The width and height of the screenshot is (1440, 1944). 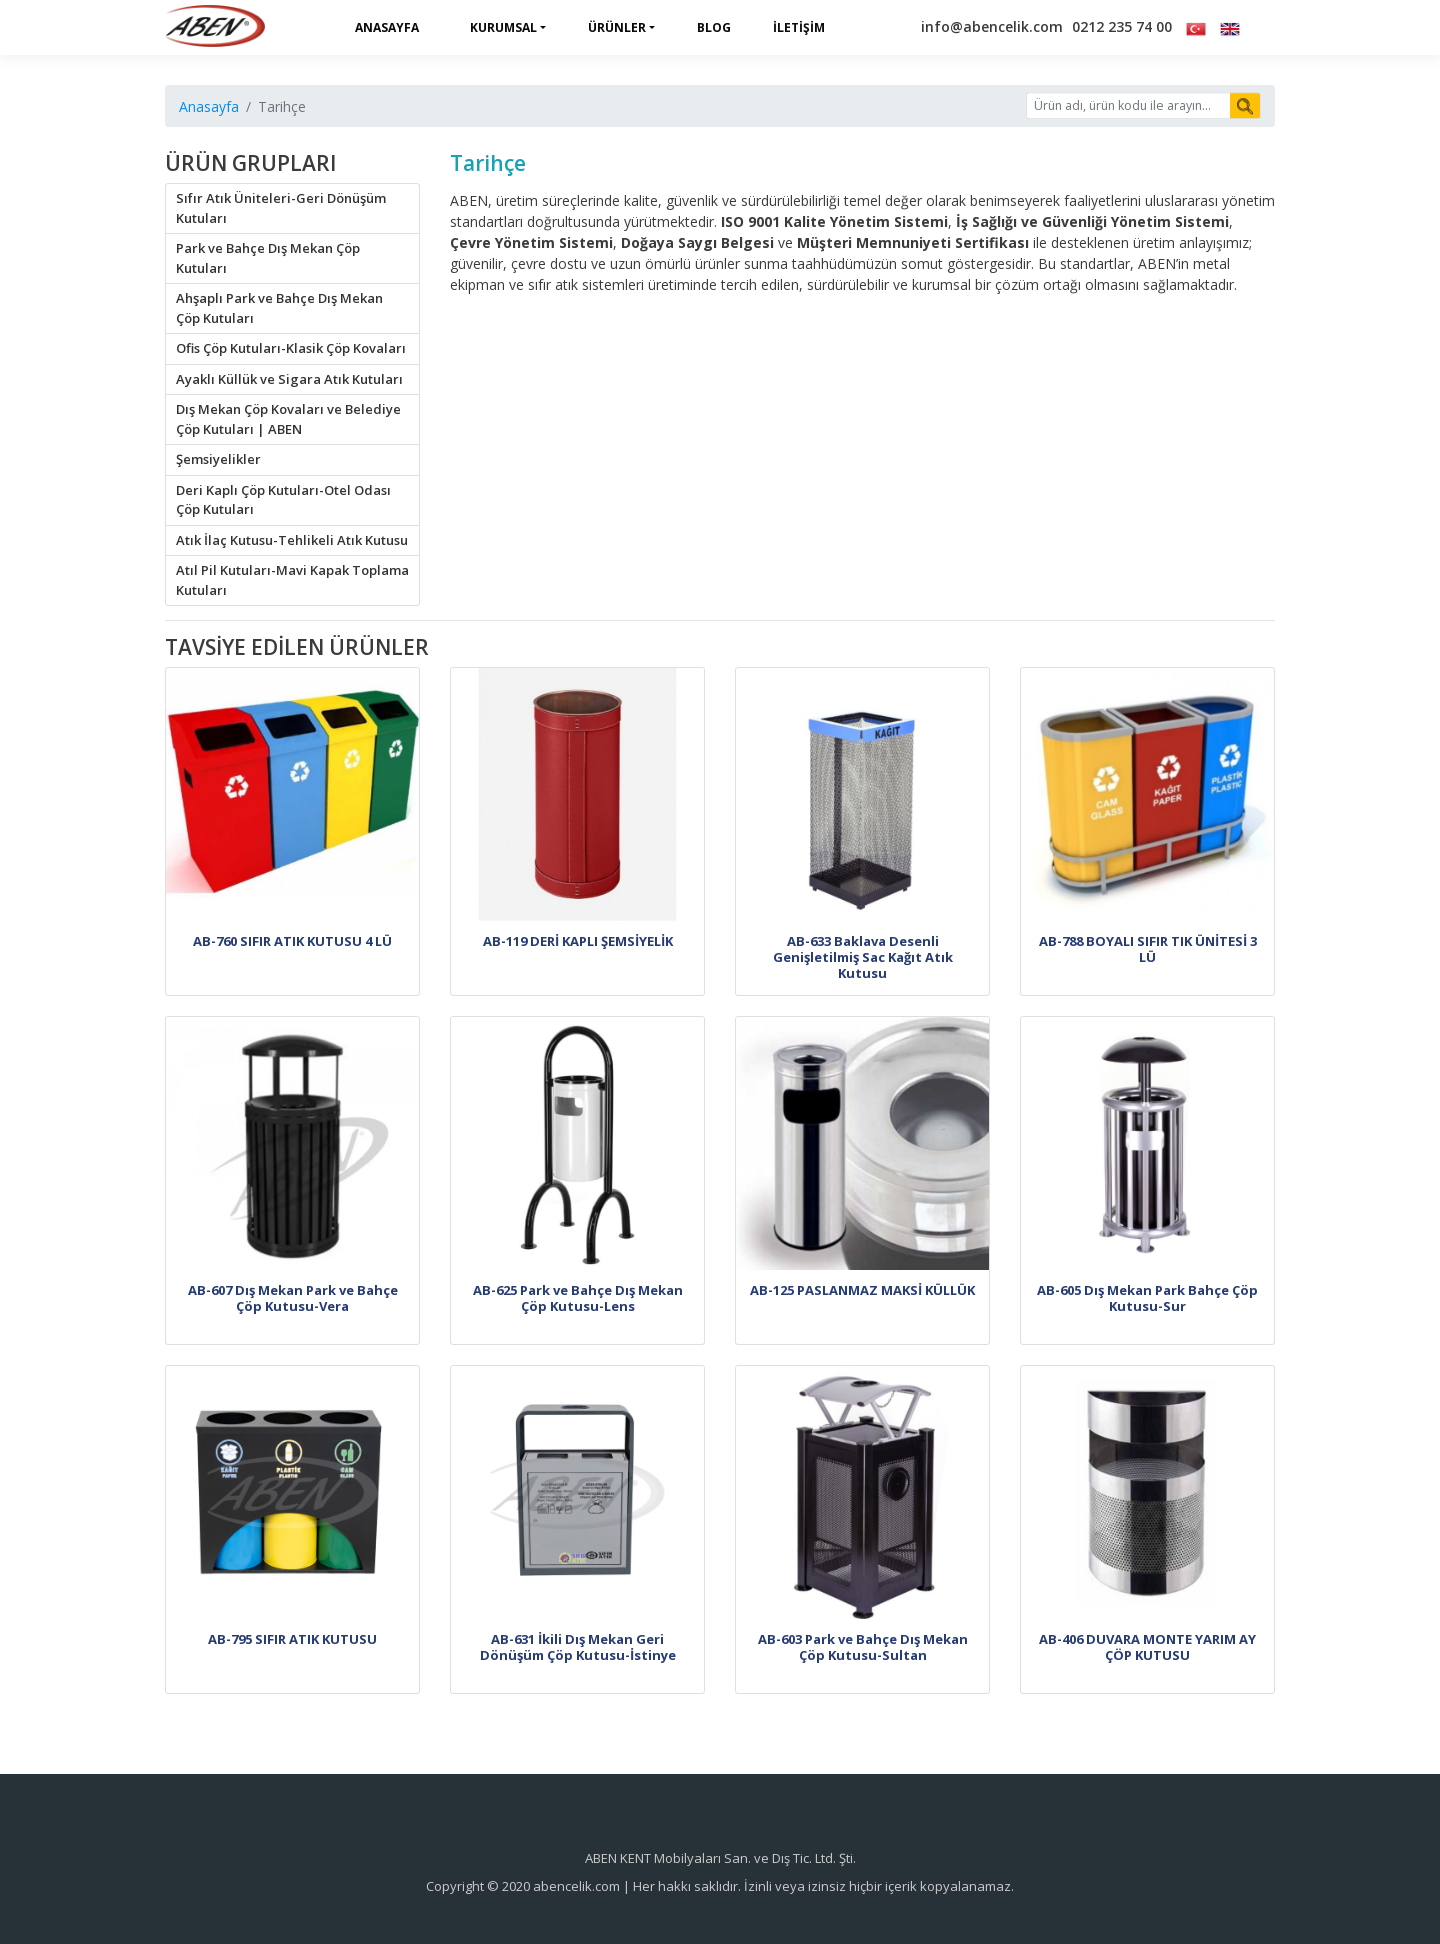 What do you see at coordinates (503, 27) in the screenshot?
I see `Kurumsal [button]` at bounding box center [503, 27].